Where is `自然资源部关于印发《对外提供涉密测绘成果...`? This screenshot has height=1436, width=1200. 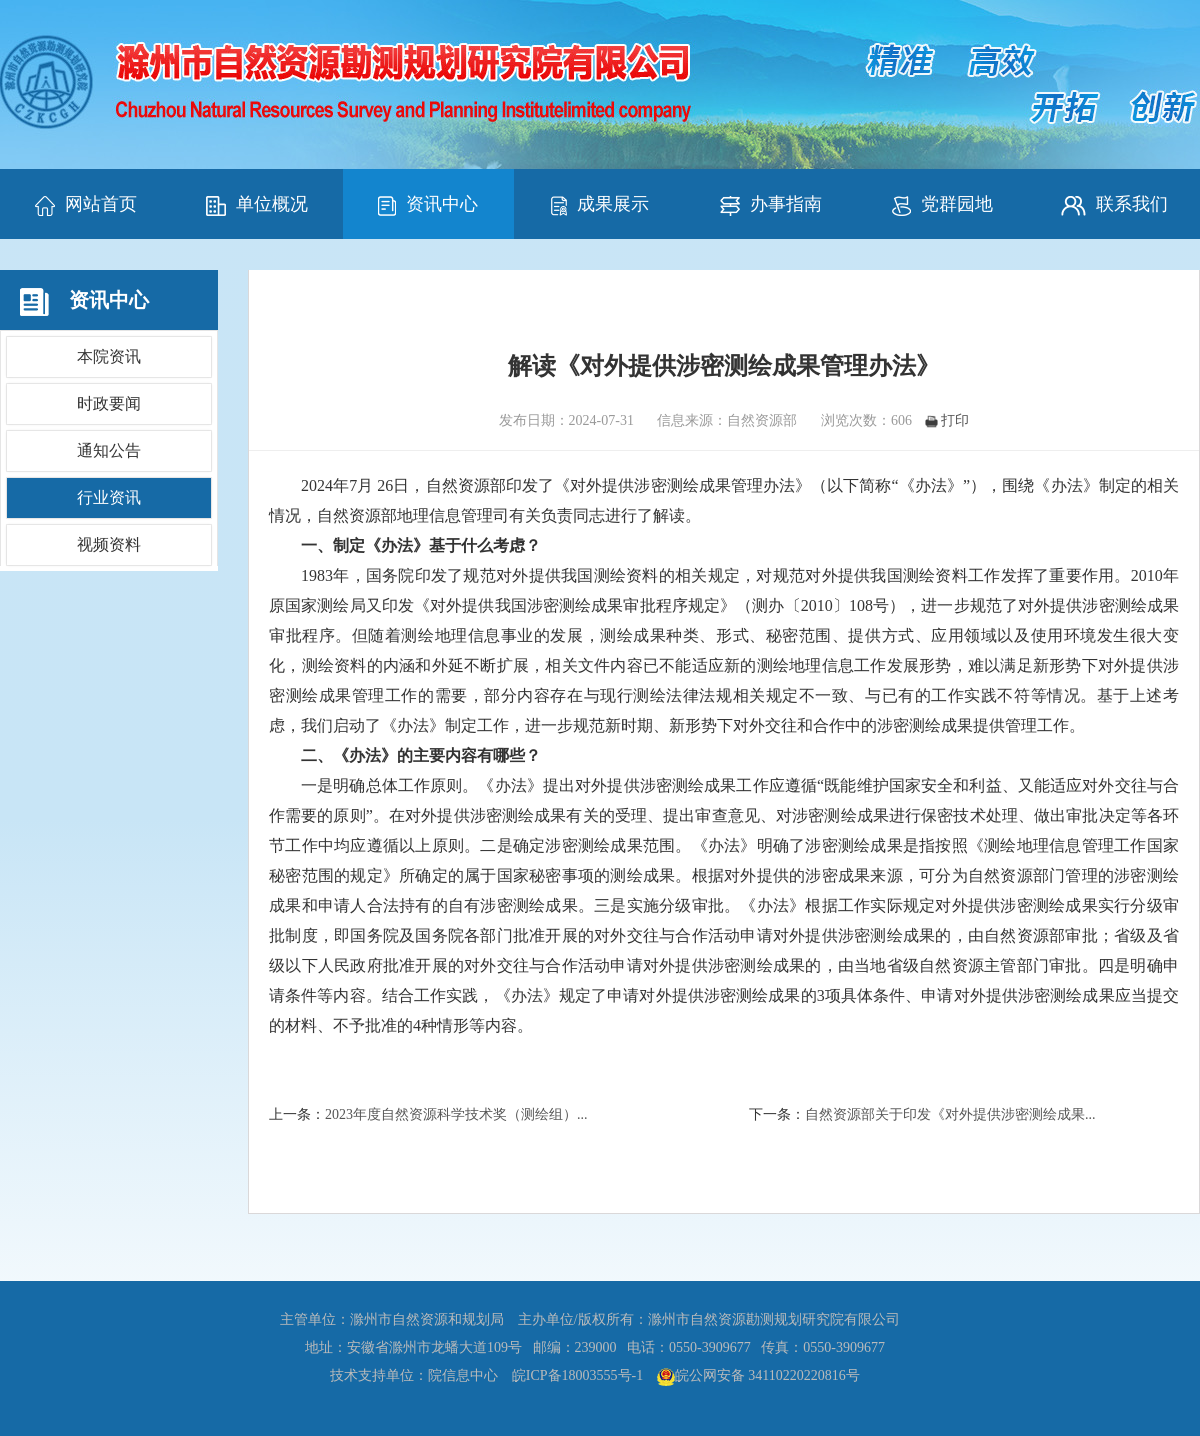
自然资源部关于印发《对外提供涉密测绘成果... is located at coordinates (950, 1114).